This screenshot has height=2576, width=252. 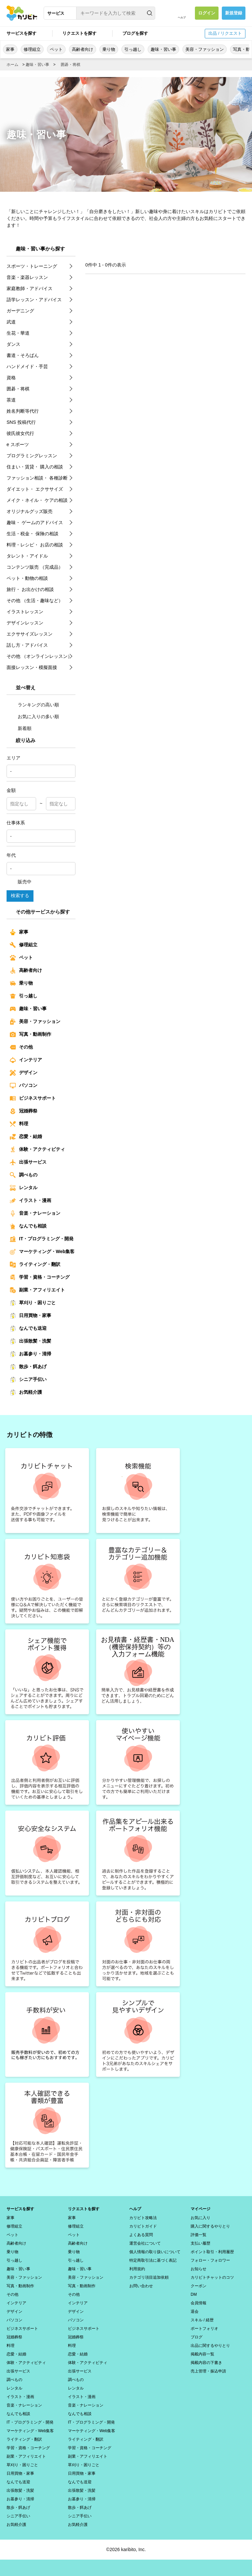 What do you see at coordinates (40, 248) in the screenshot?
I see `趣味・習い事から探す` at bounding box center [40, 248].